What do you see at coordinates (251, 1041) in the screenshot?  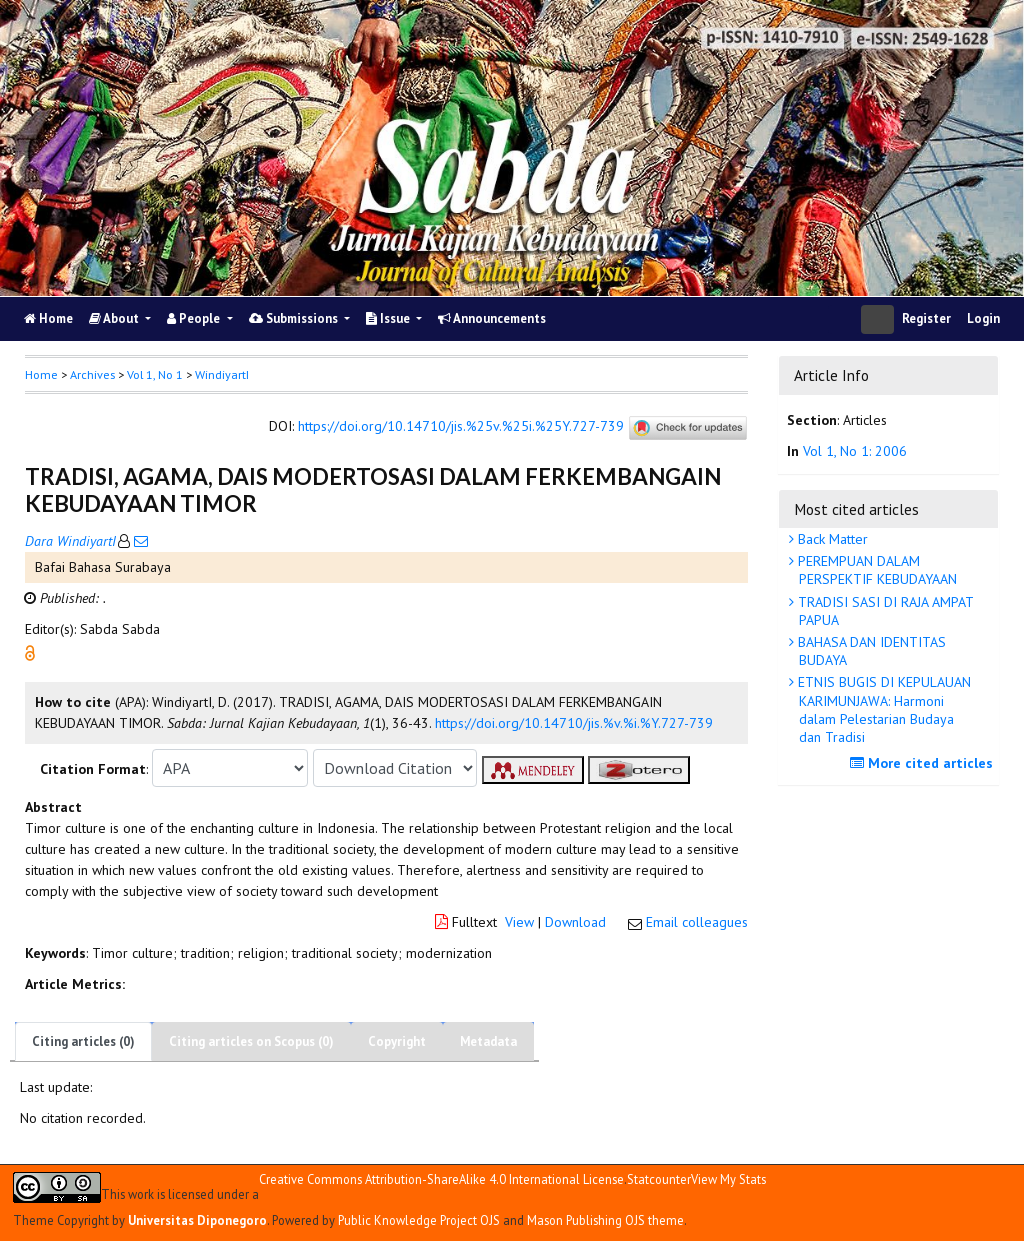 I see `Citing articles on Scopus (0)` at bounding box center [251, 1041].